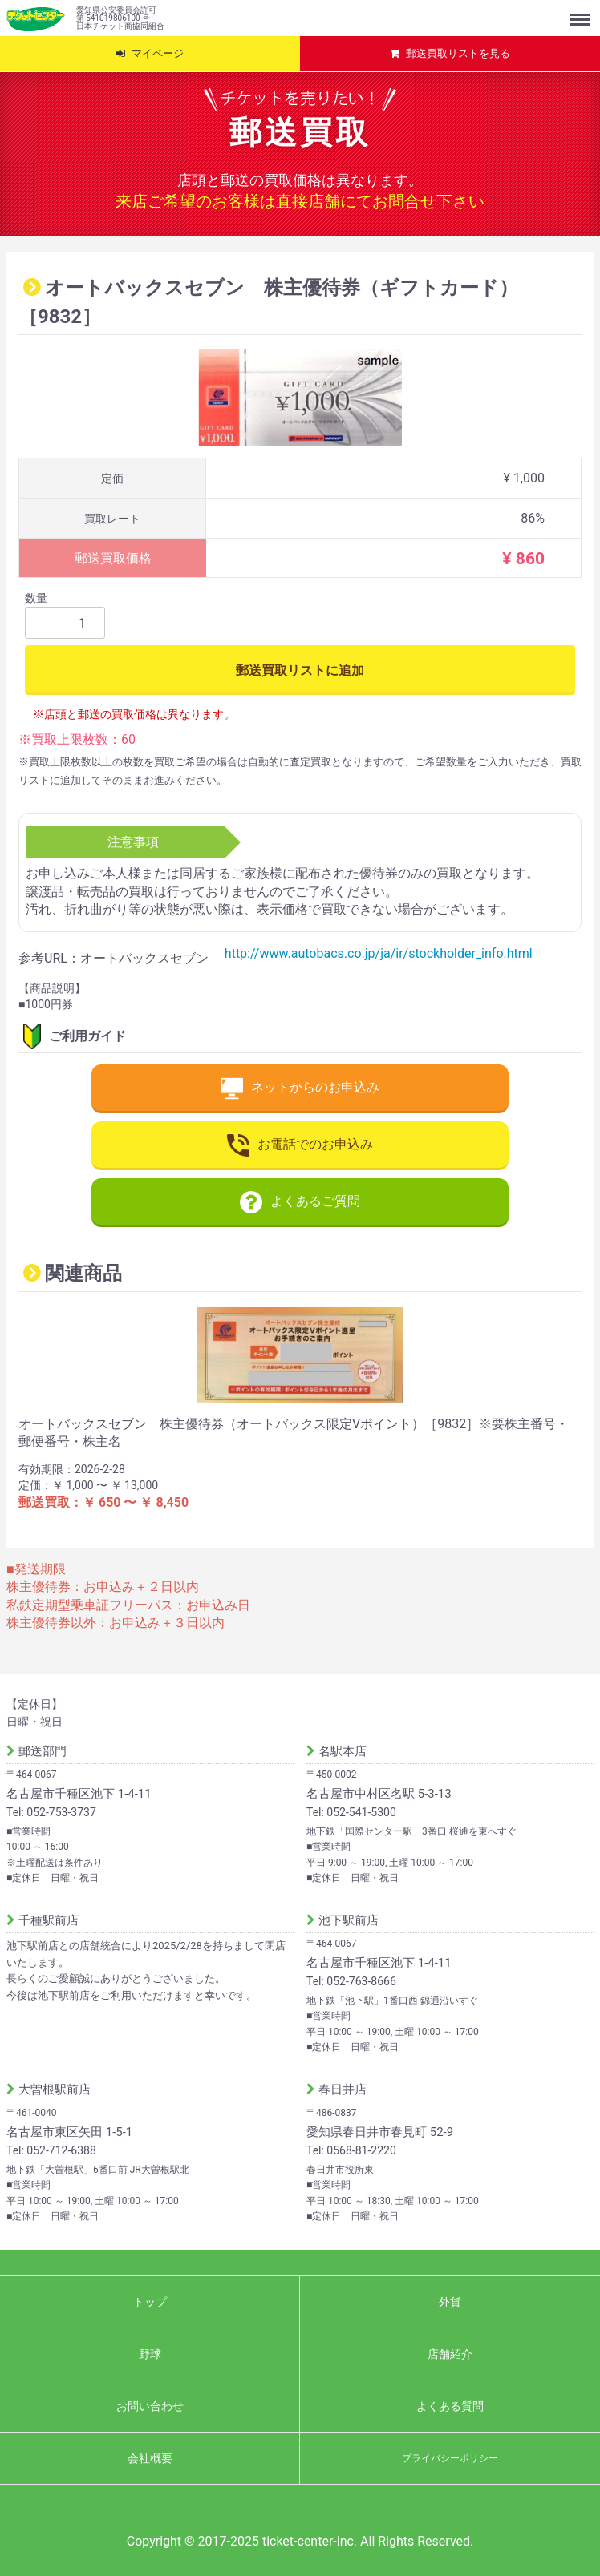 The width and height of the screenshot is (600, 2576). I want to click on 郵送買取リストに追加, so click(300, 670).